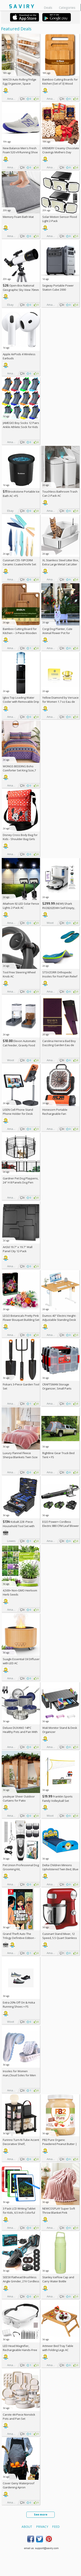 This screenshot has width=81, height=2576. What do you see at coordinates (21, 427) in the screenshot?
I see `JAMEGIO Boy Socks 12 Pairs Ankle Athletic Sock for Kids Low Cut Sports Casual Sock` at bounding box center [21, 427].